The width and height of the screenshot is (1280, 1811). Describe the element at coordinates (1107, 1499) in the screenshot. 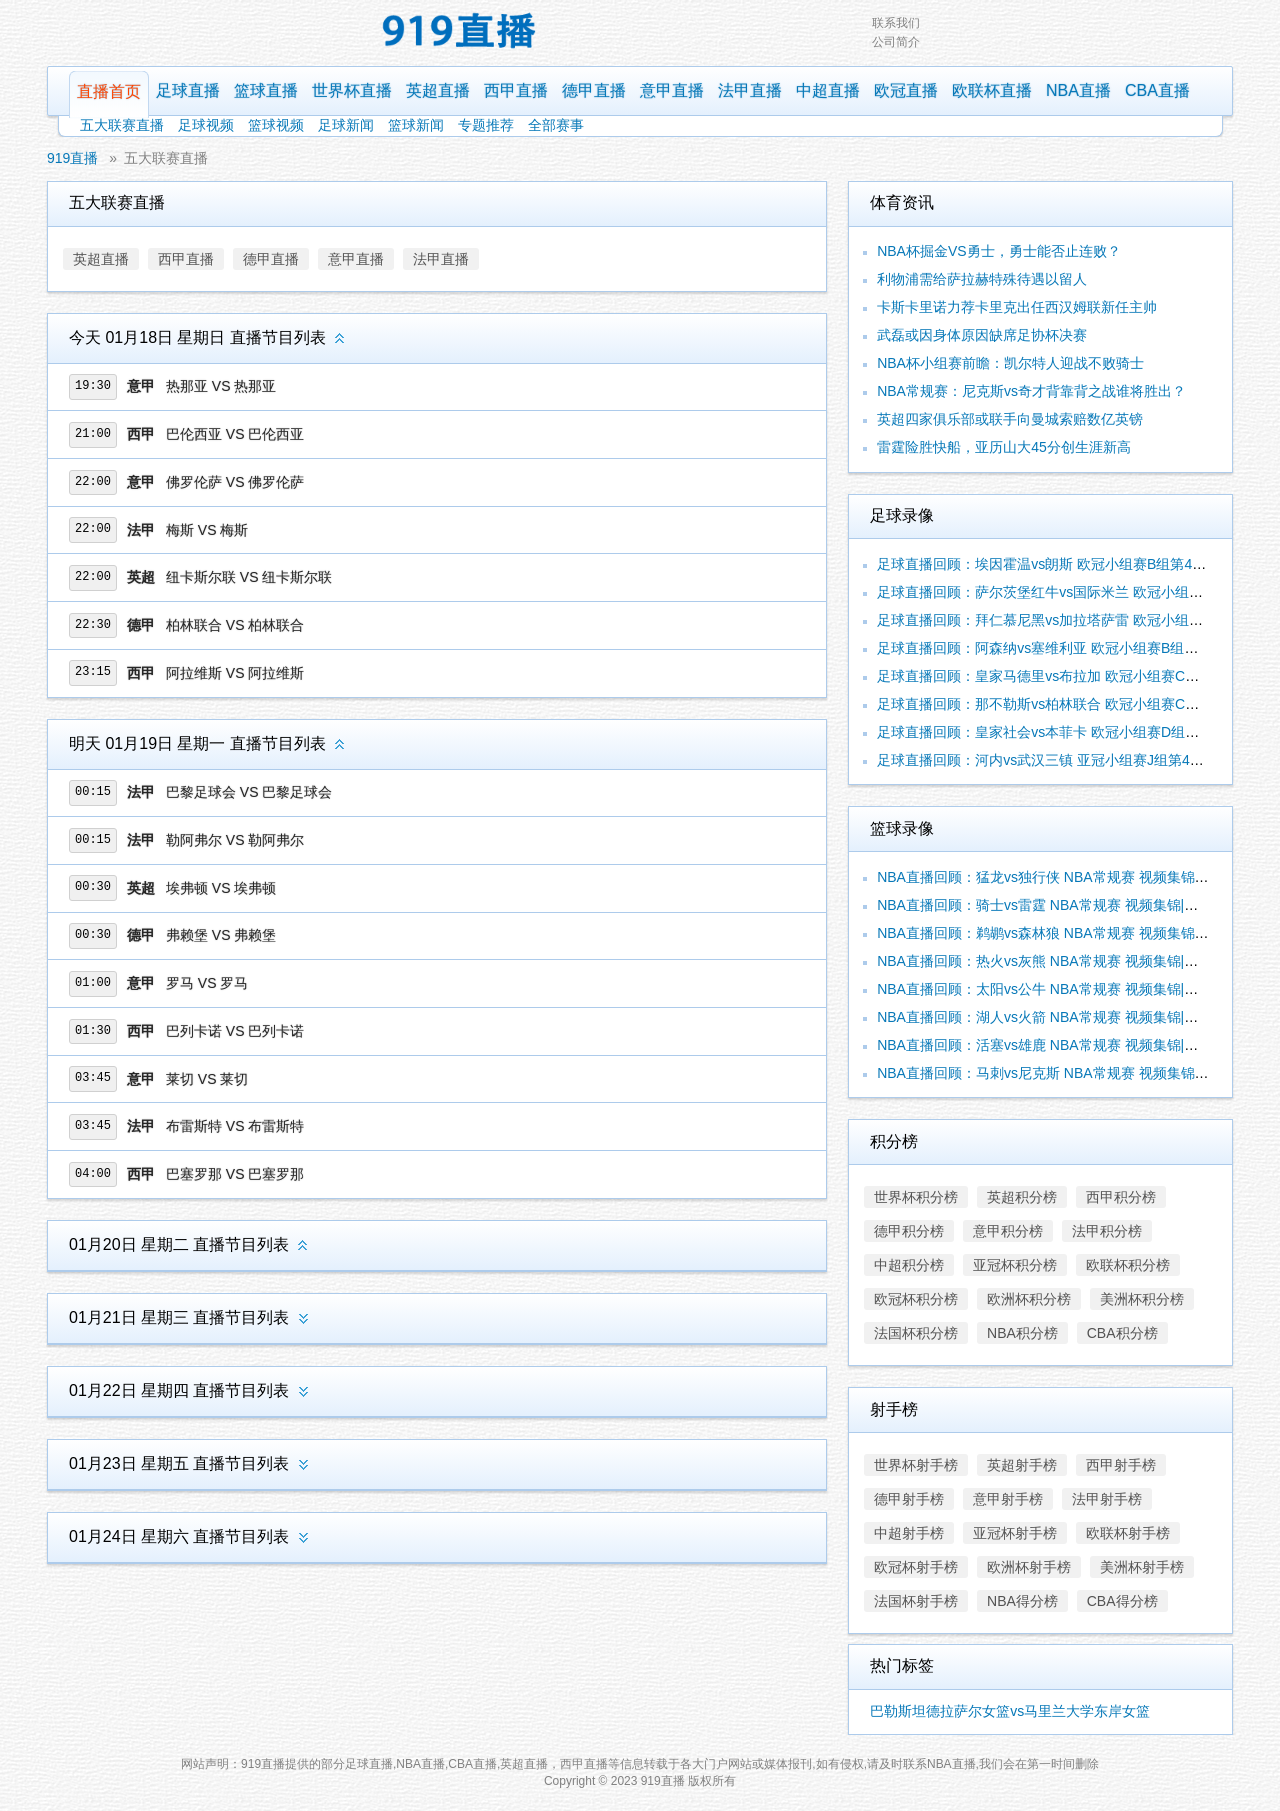

I see `法甲射手榜` at that location.